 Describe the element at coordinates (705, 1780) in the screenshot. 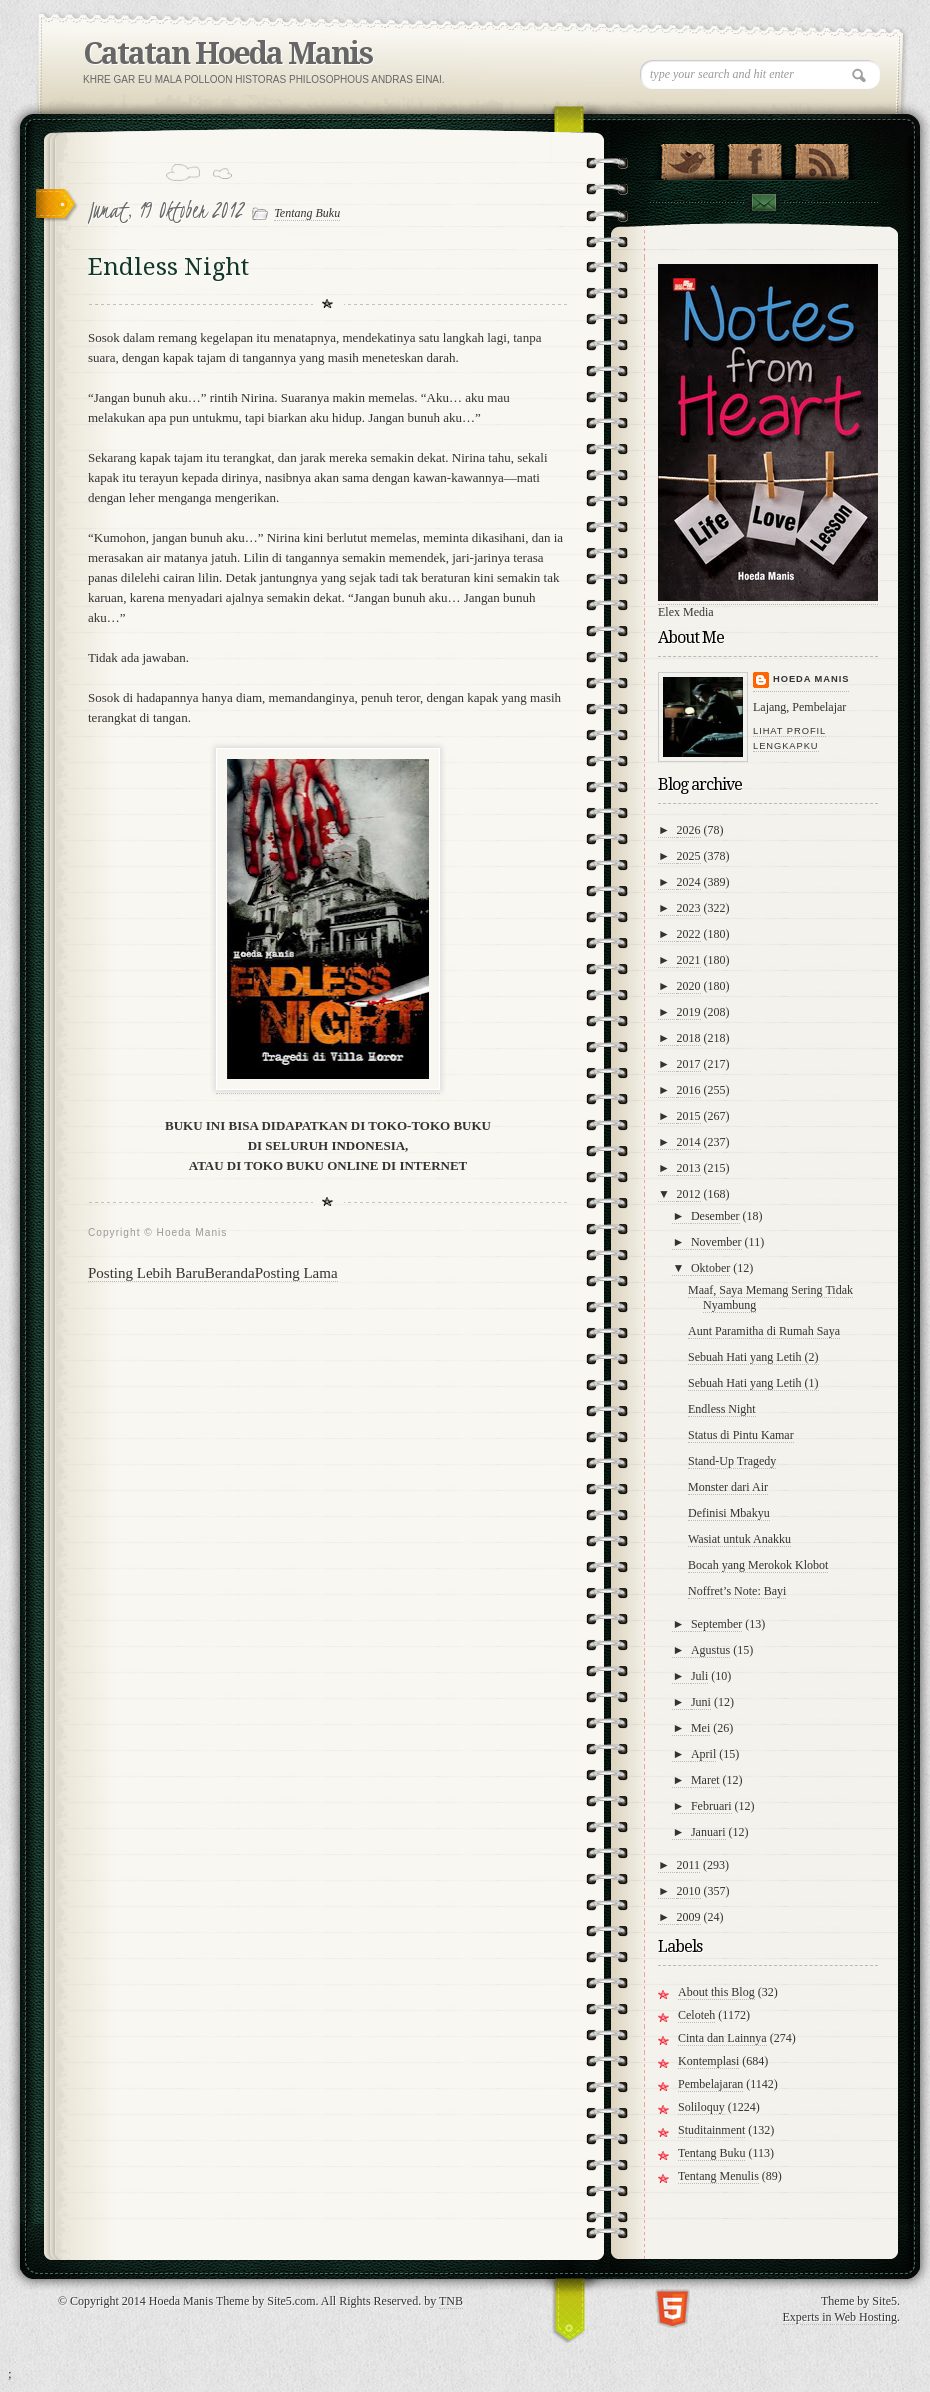

I see `Maret` at that location.